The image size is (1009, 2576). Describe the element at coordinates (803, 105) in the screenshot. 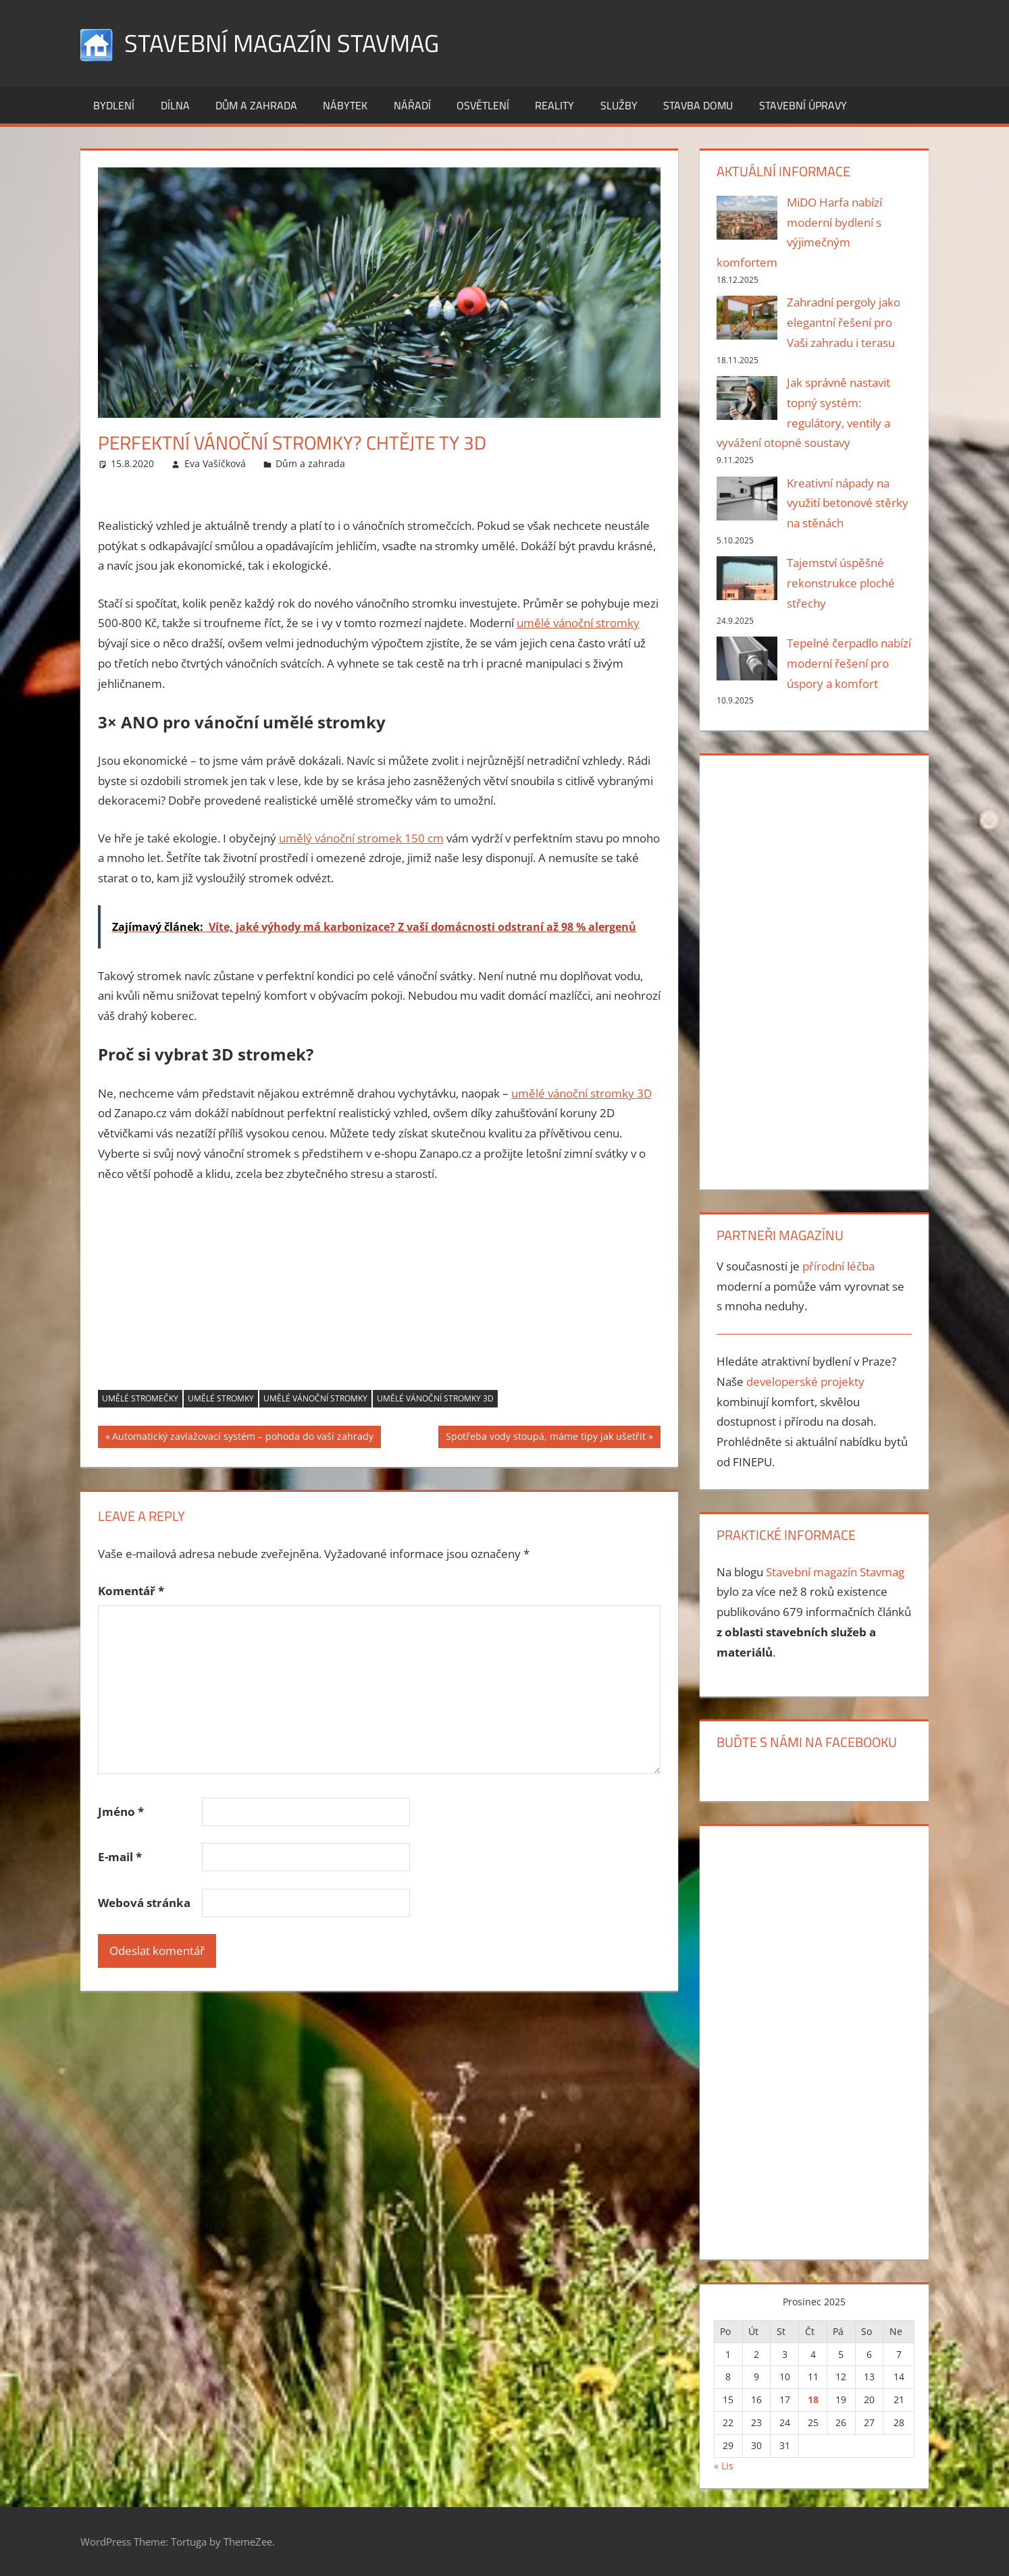

I see `Stavební úpravy` at that location.